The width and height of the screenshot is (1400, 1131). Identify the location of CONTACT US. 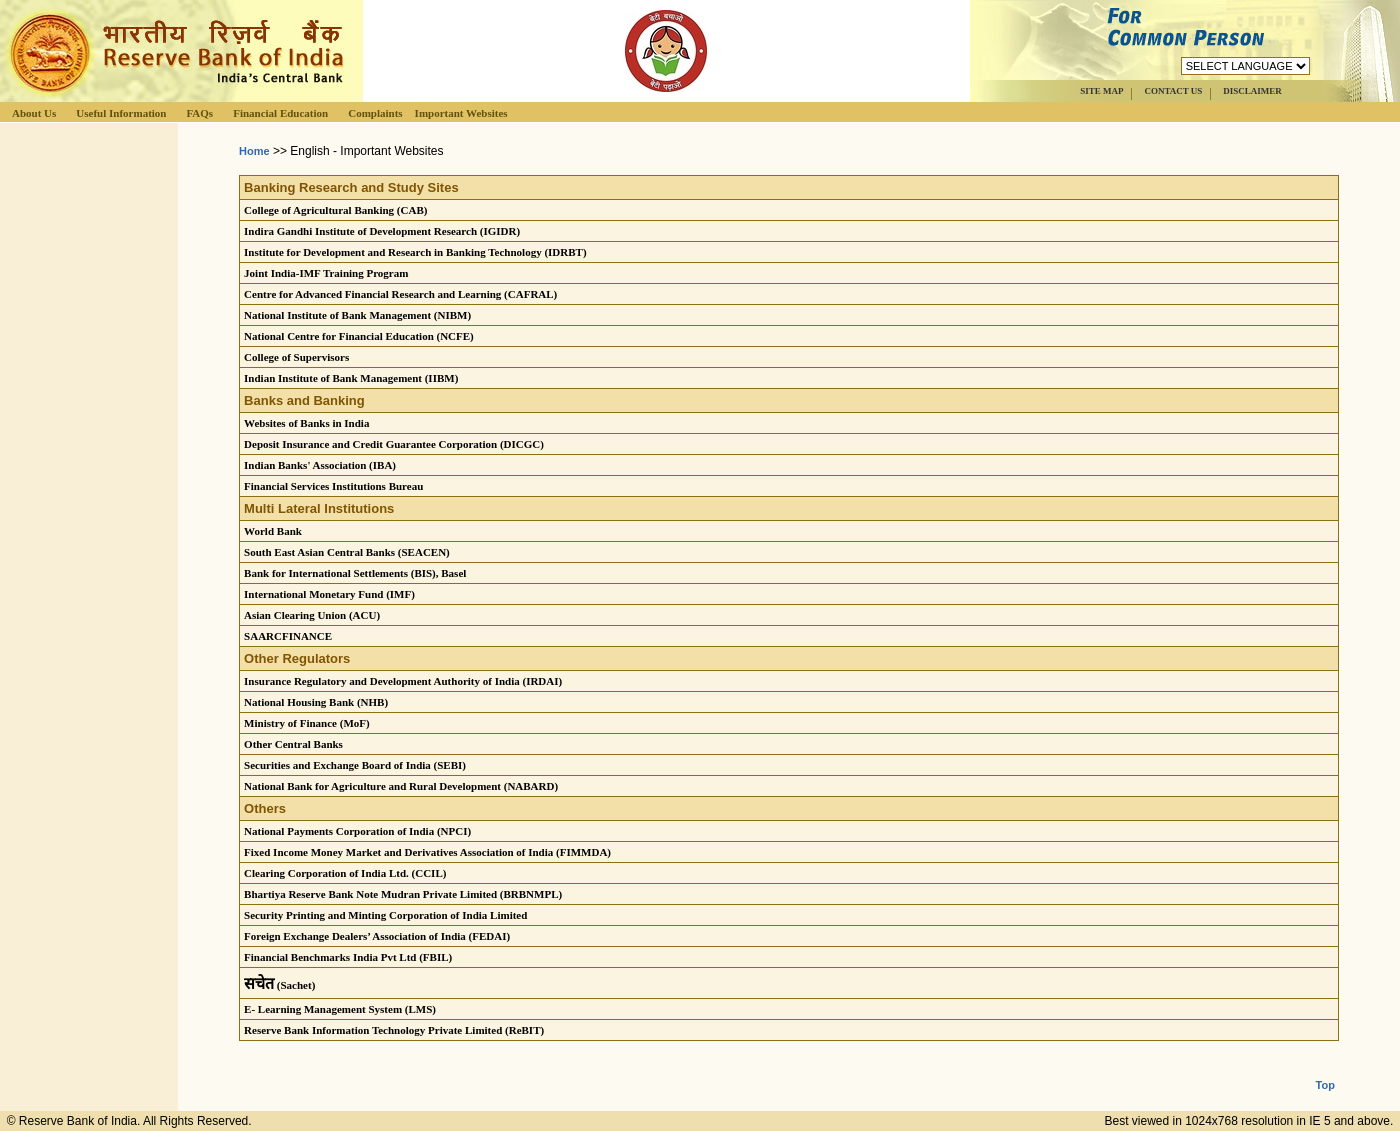
(1173, 91).